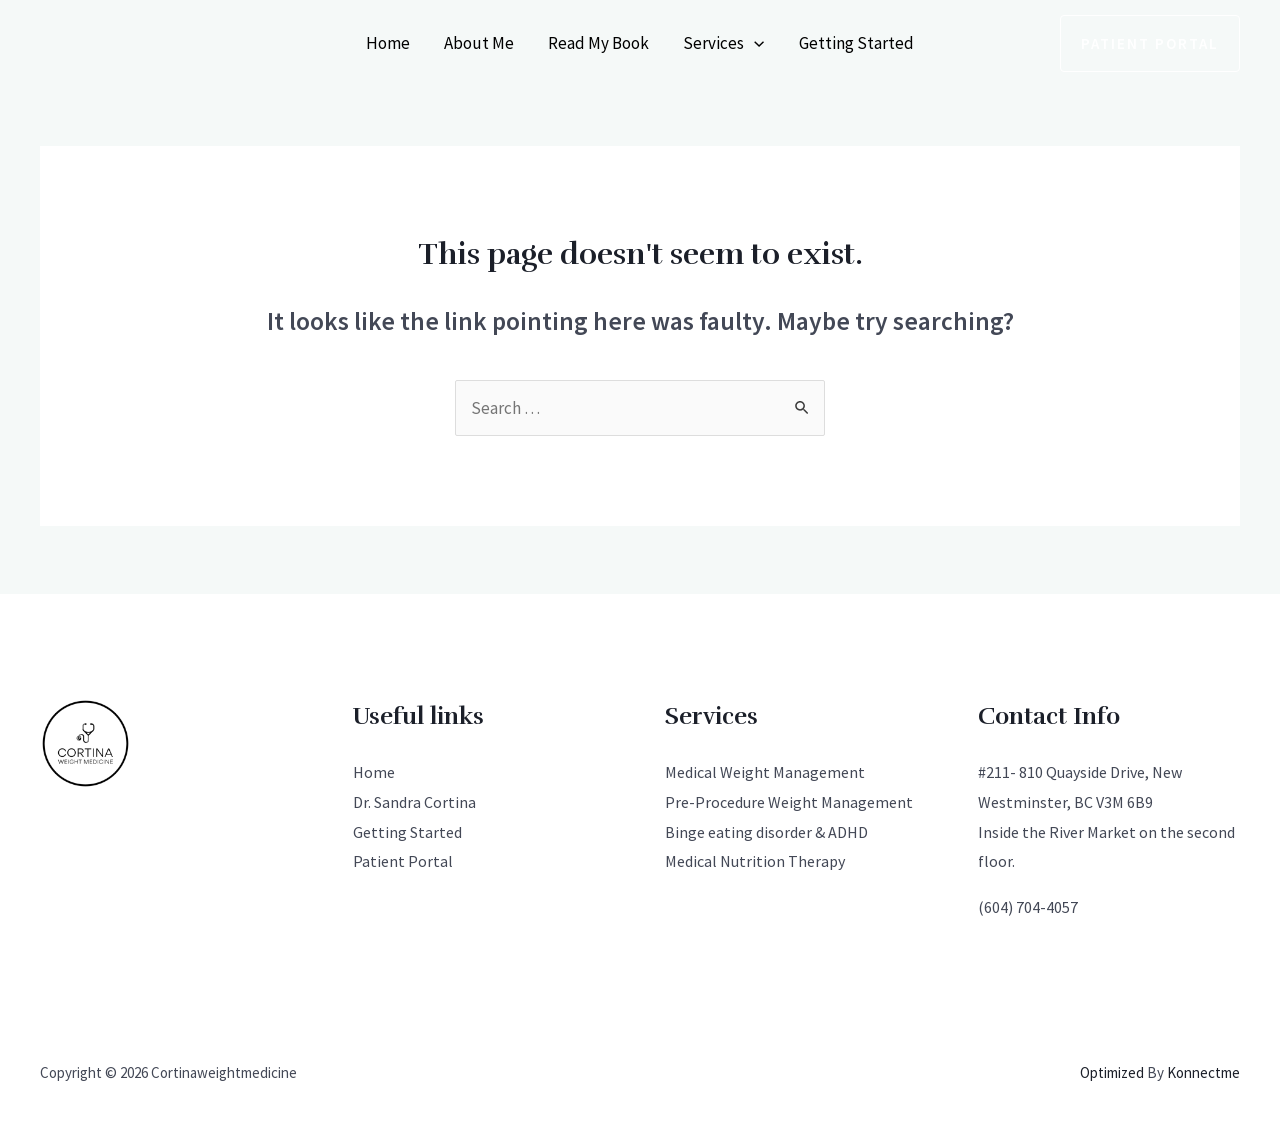  Describe the element at coordinates (598, 43) in the screenshot. I see `Read My Book` at that location.